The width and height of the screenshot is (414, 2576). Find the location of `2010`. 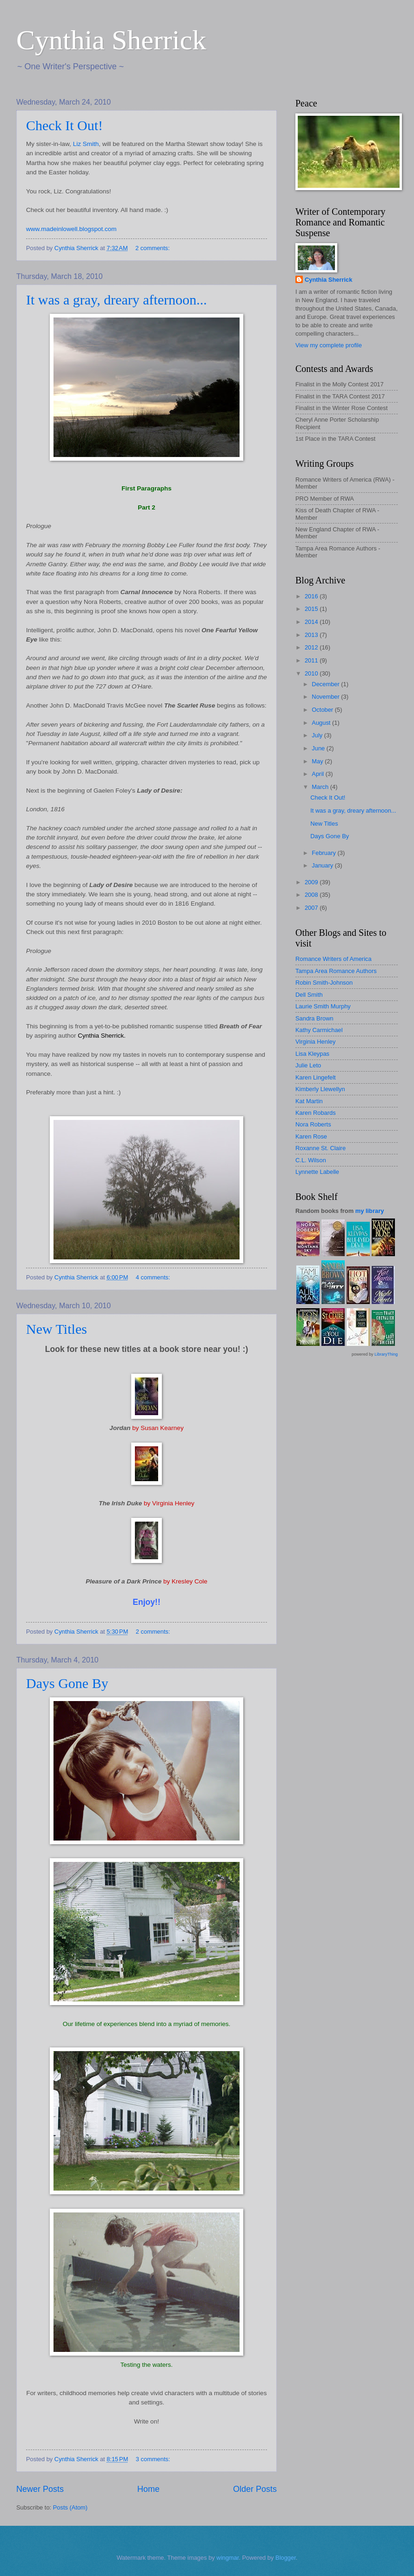

2010 is located at coordinates (312, 673).